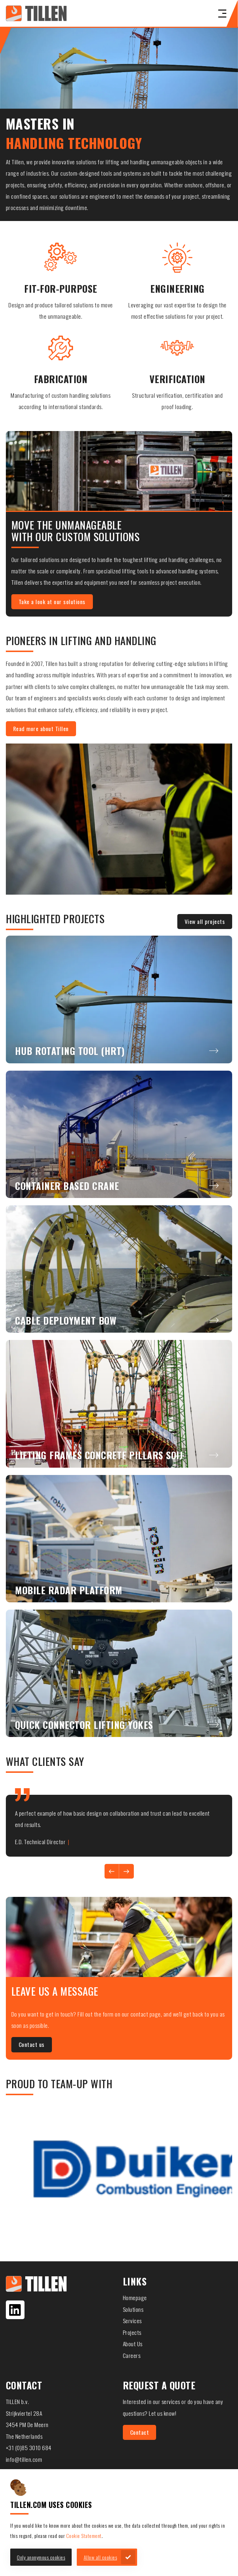 This screenshot has width=238, height=2576. Describe the element at coordinates (41, 728) in the screenshot. I see `Read more about Tillen` at that location.